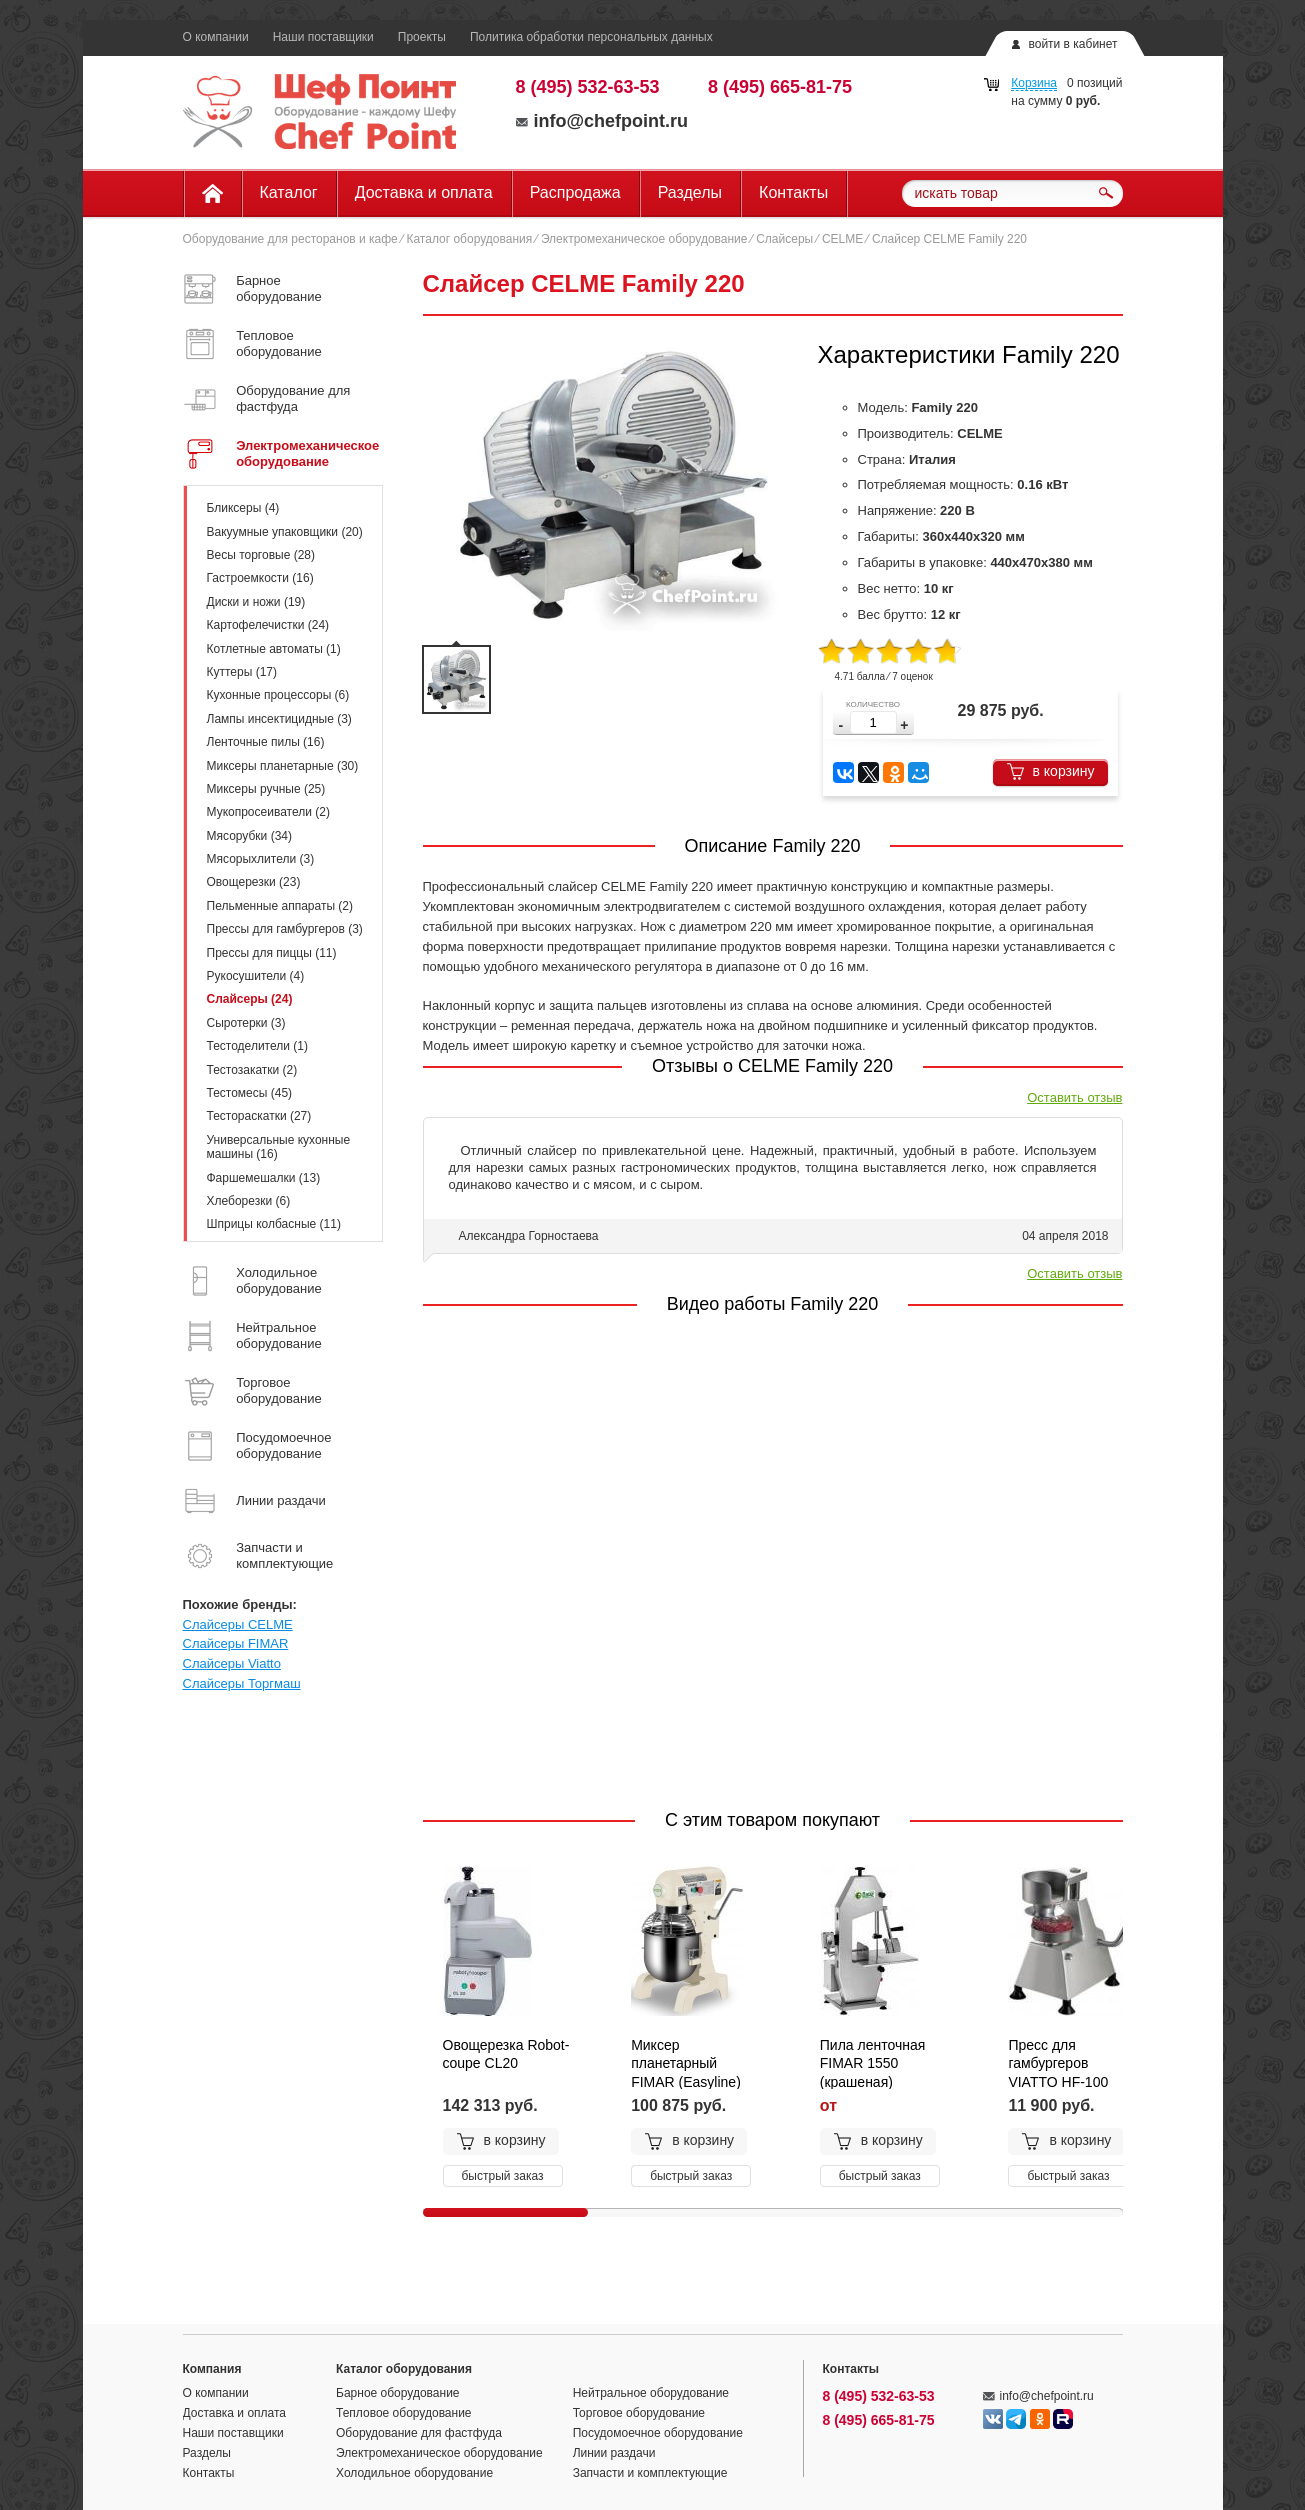  I want to click on Тестоделители (1), so click(257, 1046).